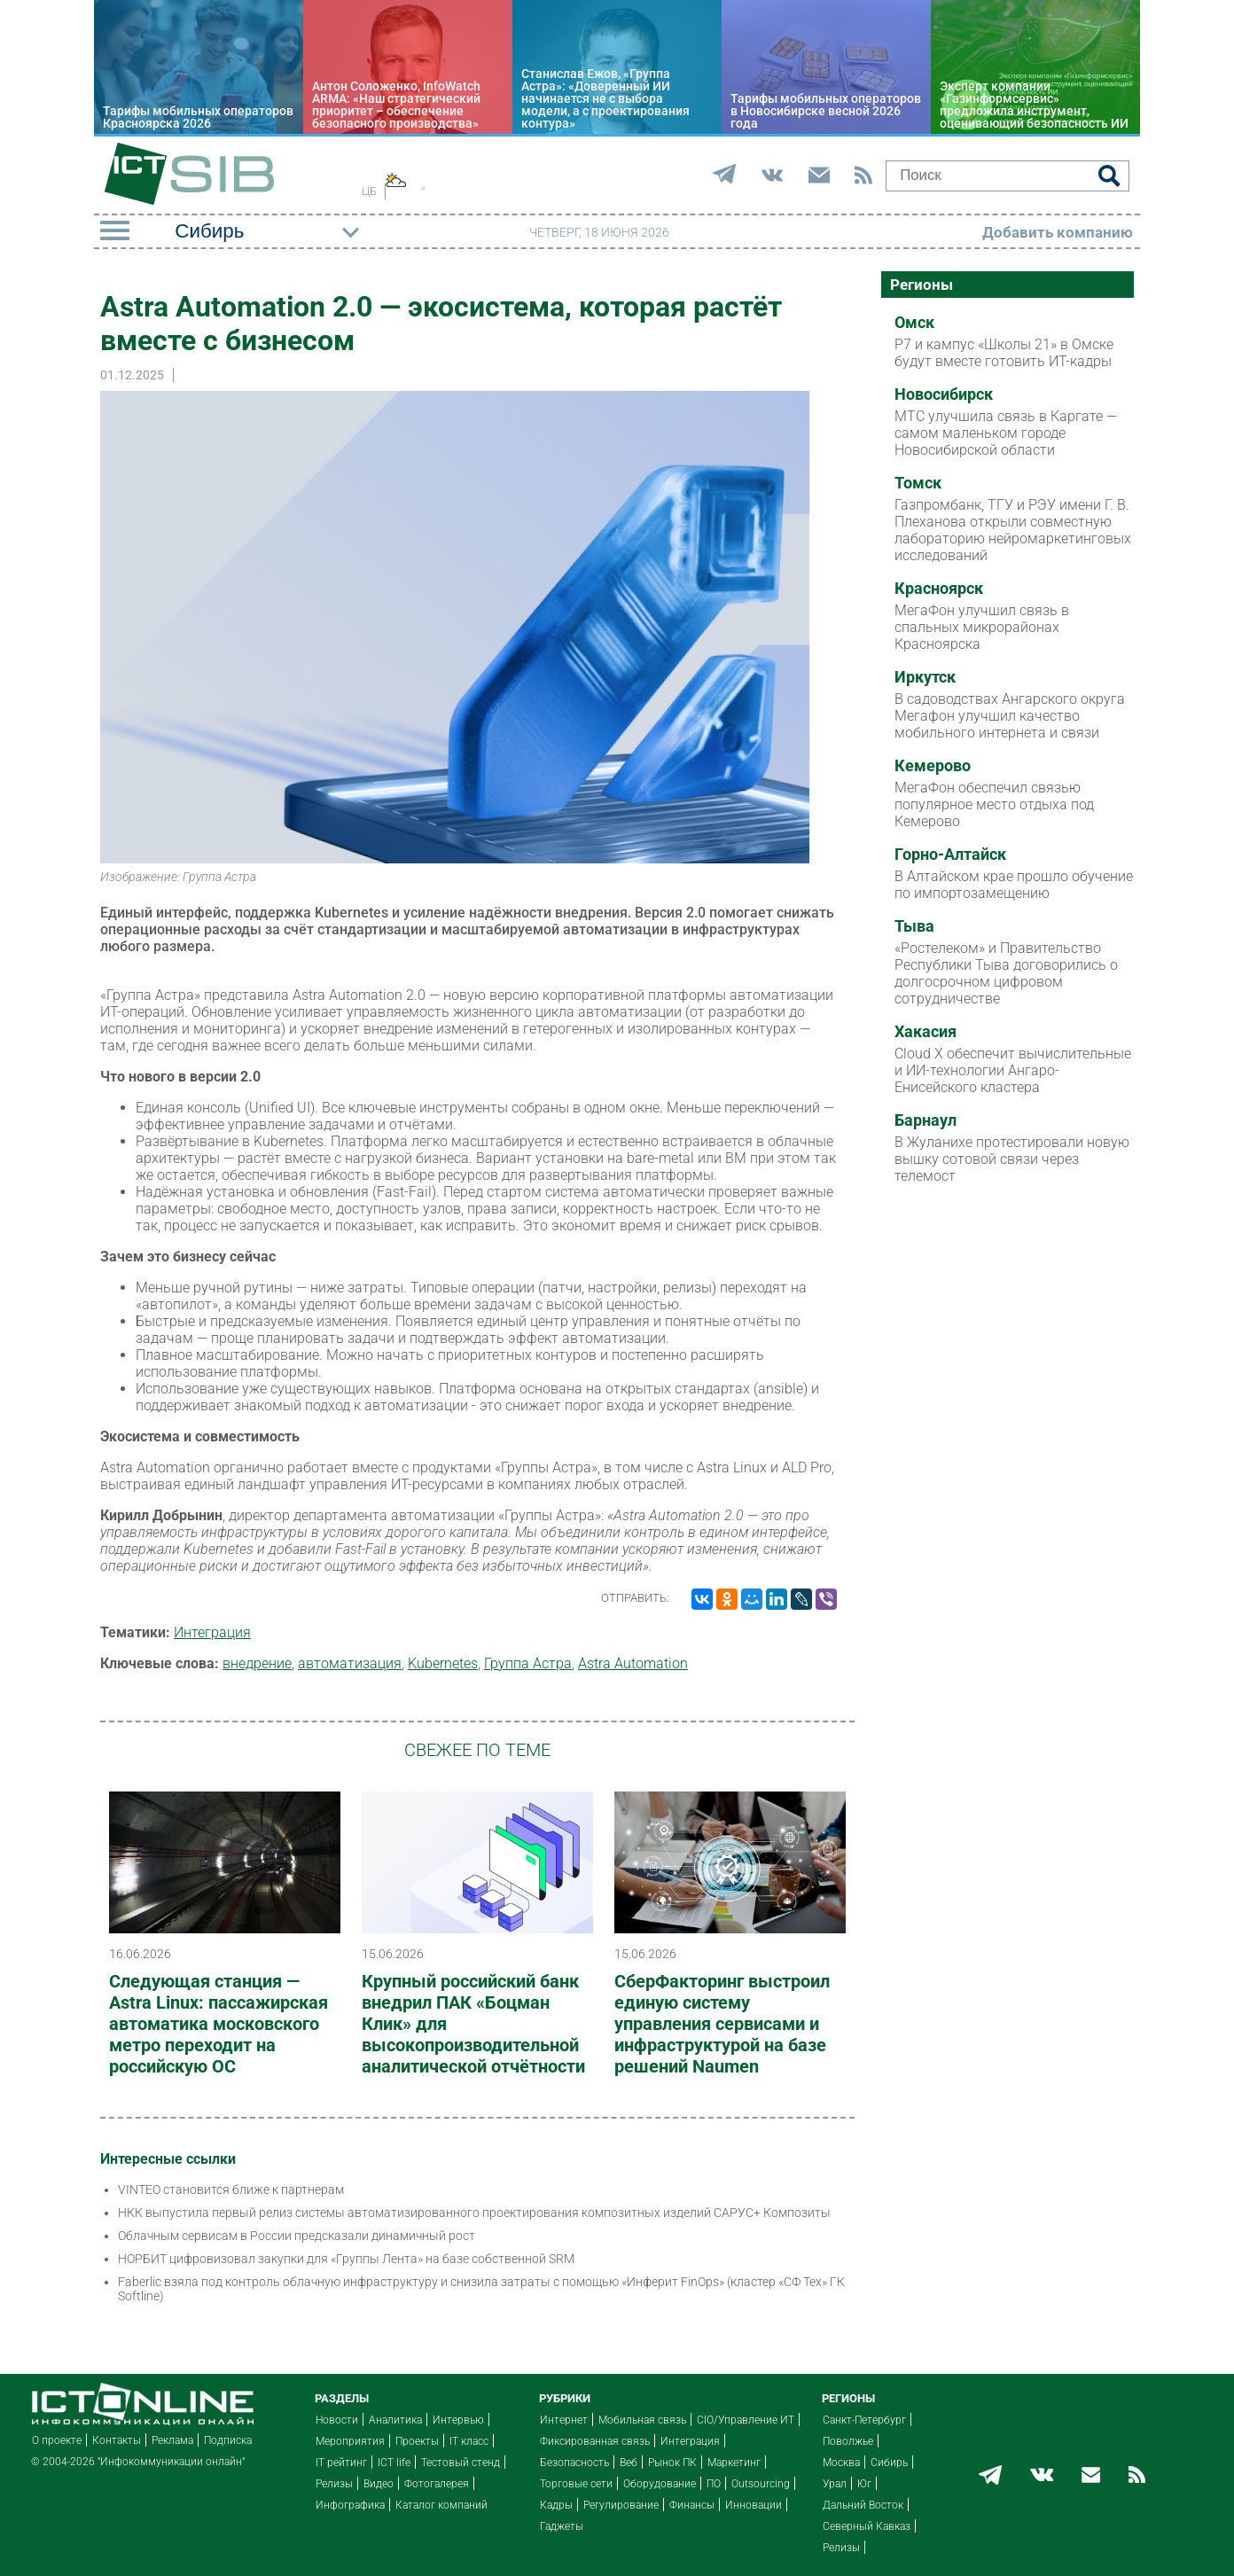 The image size is (1234, 2576). What do you see at coordinates (659, 2484) in the screenshot?
I see `Оборудование` at bounding box center [659, 2484].